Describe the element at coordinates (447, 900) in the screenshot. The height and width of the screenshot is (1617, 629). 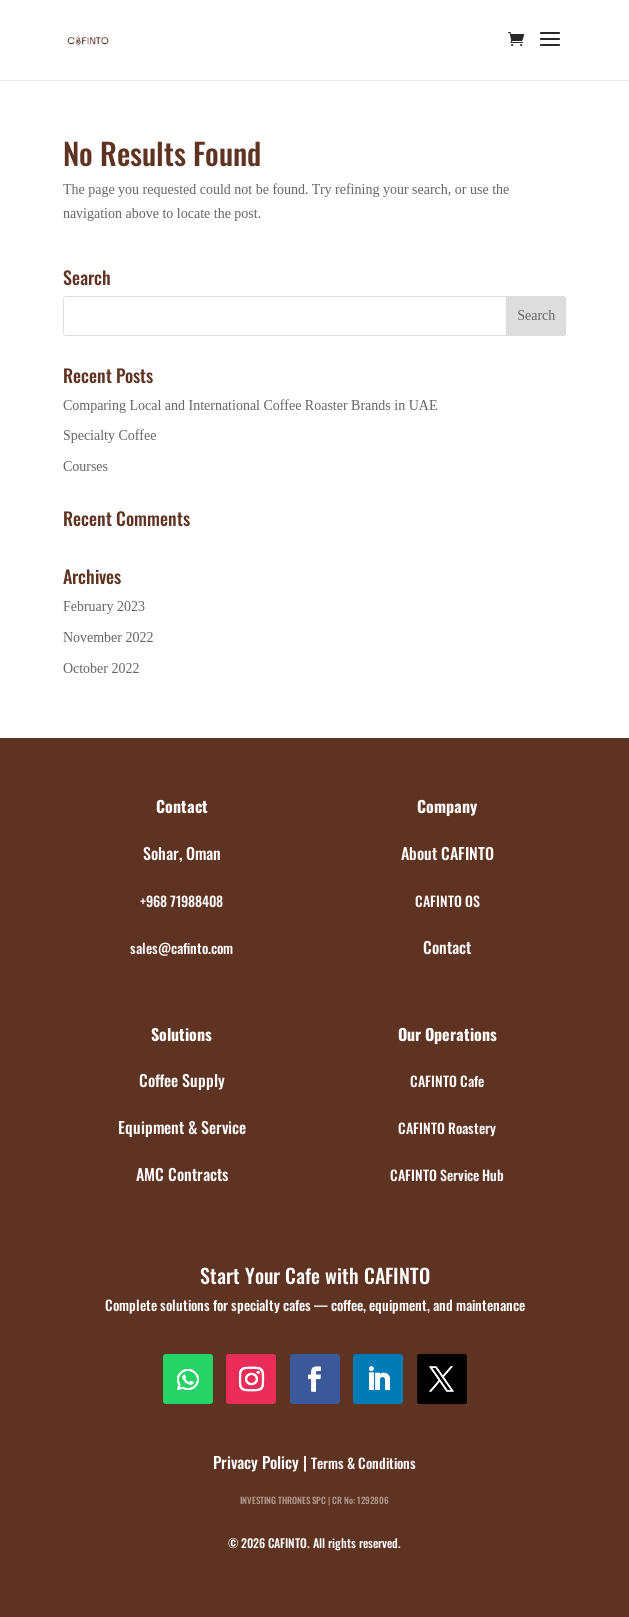
I see `CAFINTO OS` at that location.